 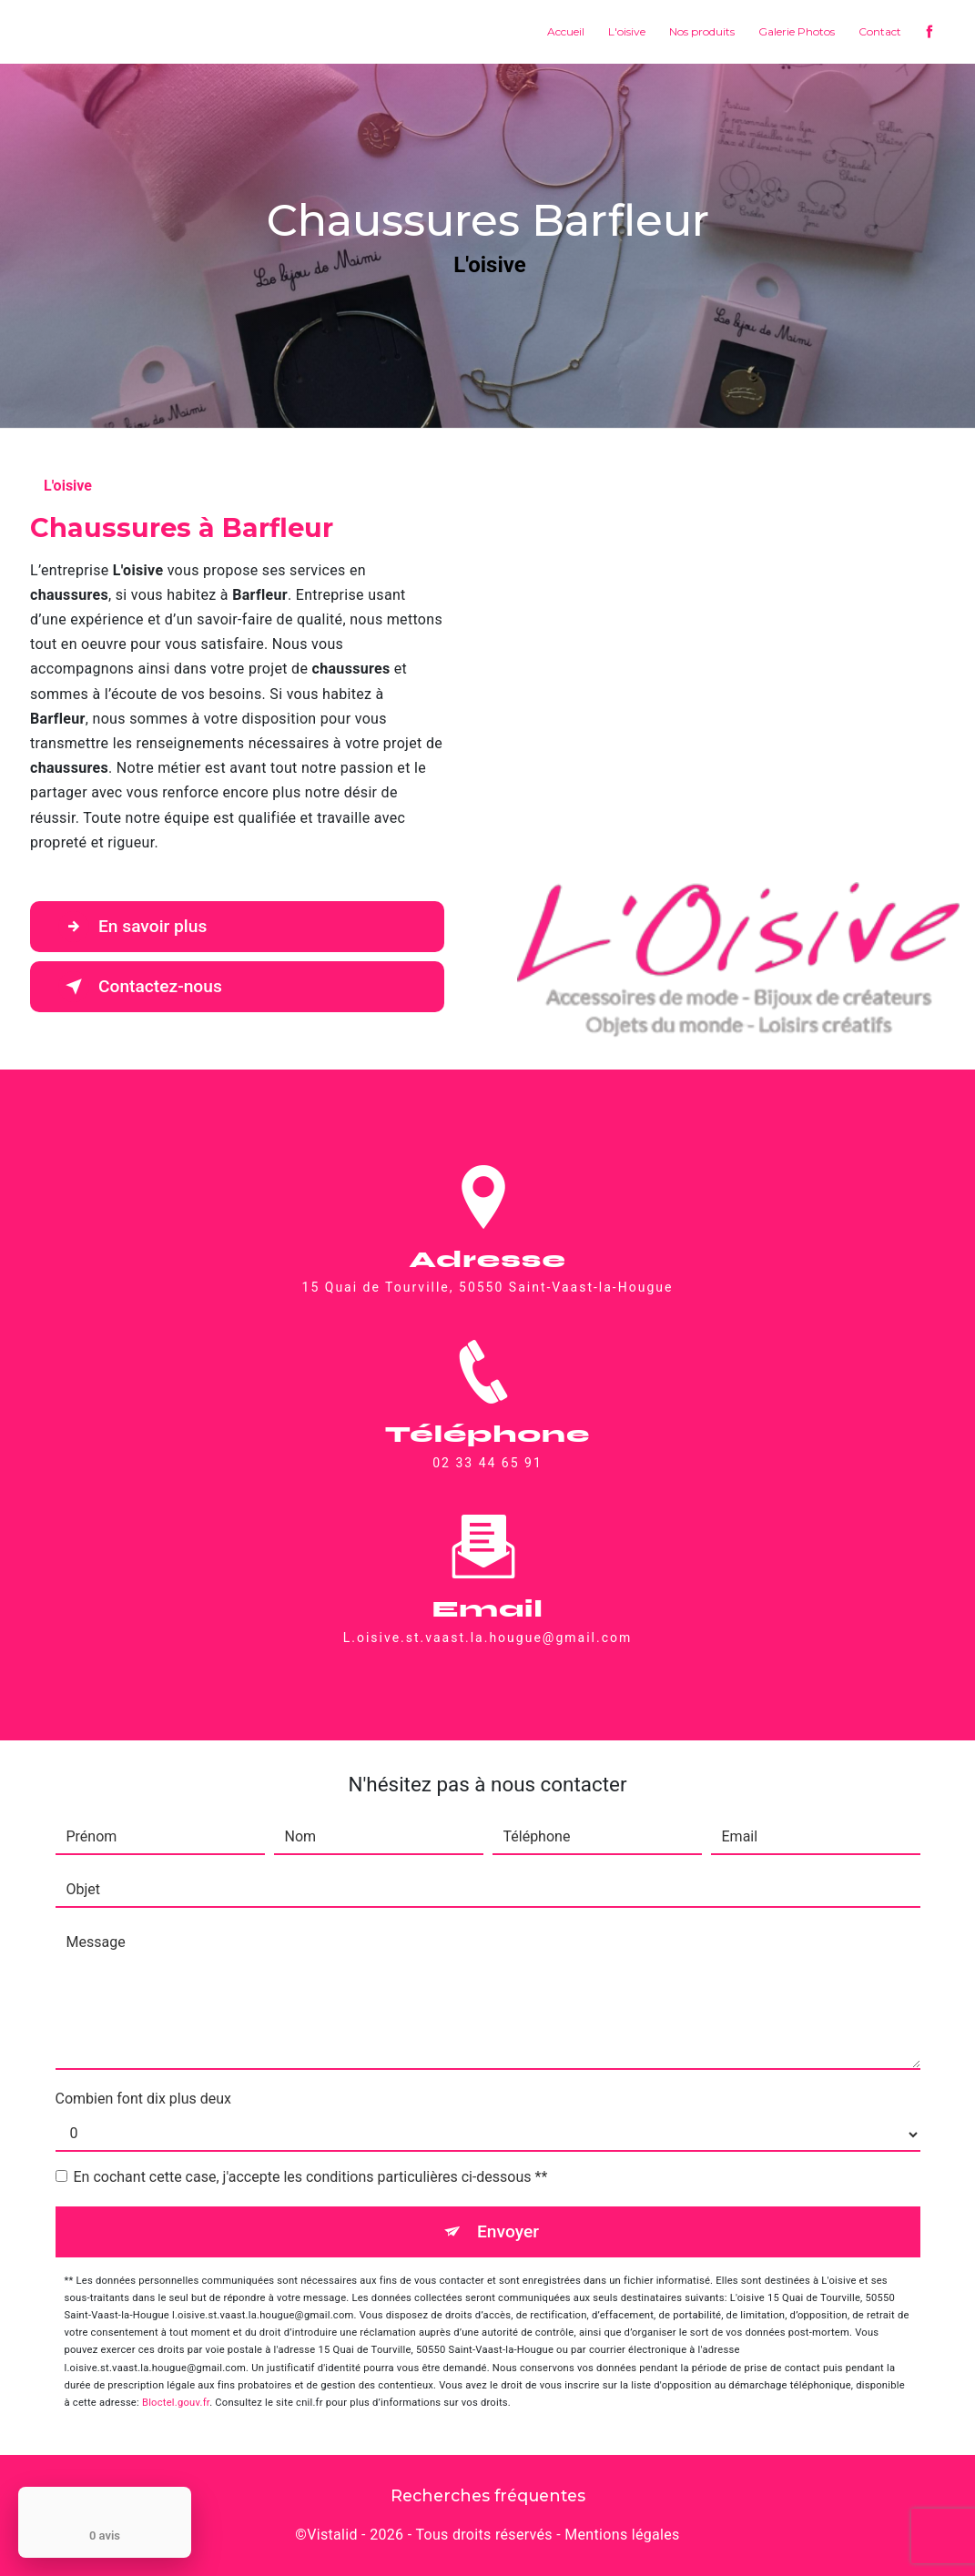 What do you see at coordinates (132, 926) in the screenshot?
I see `En savoir plus` at bounding box center [132, 926].